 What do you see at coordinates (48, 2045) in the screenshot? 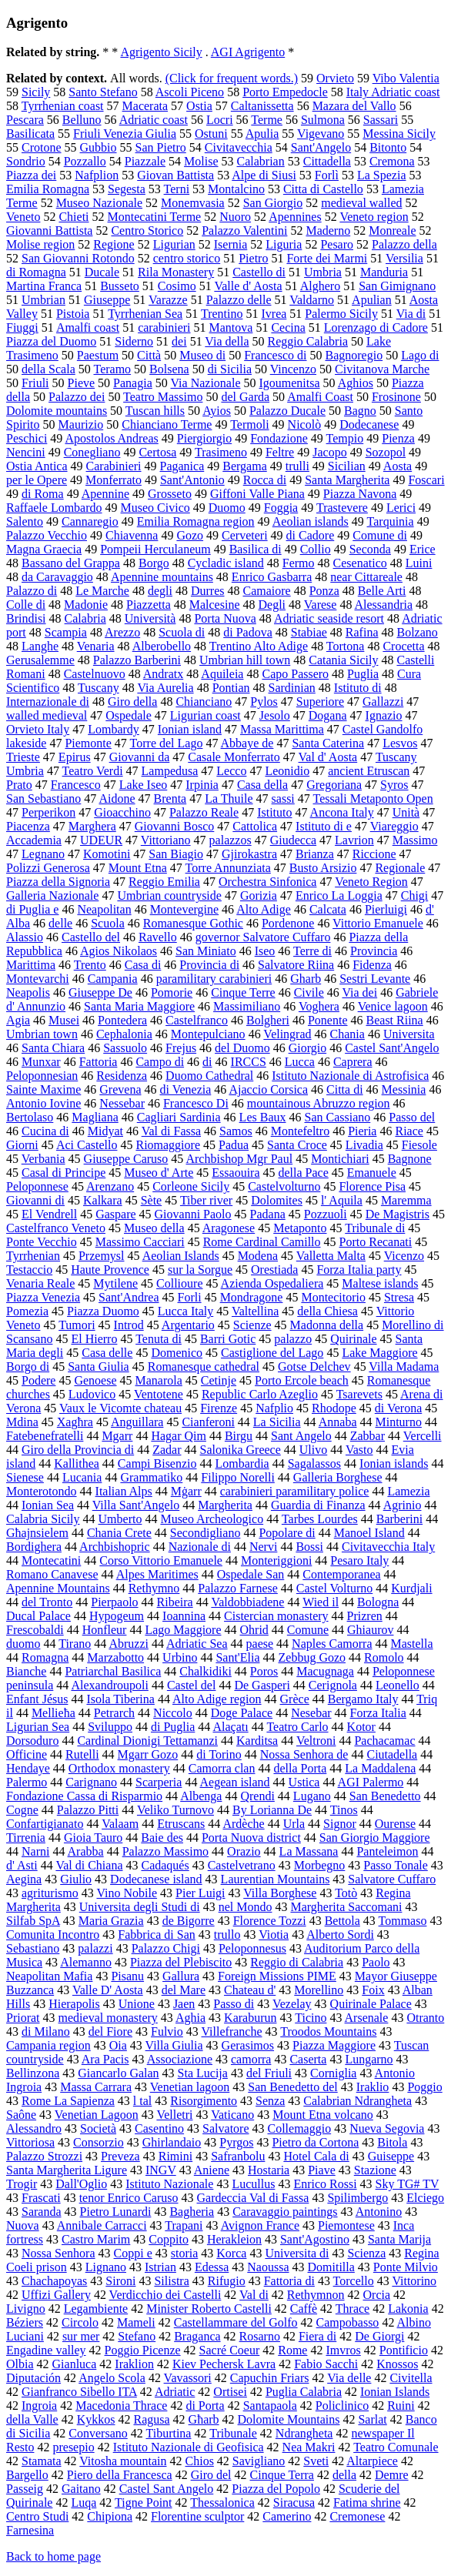
I see `Campania region` at bounding box center [48, 2045].